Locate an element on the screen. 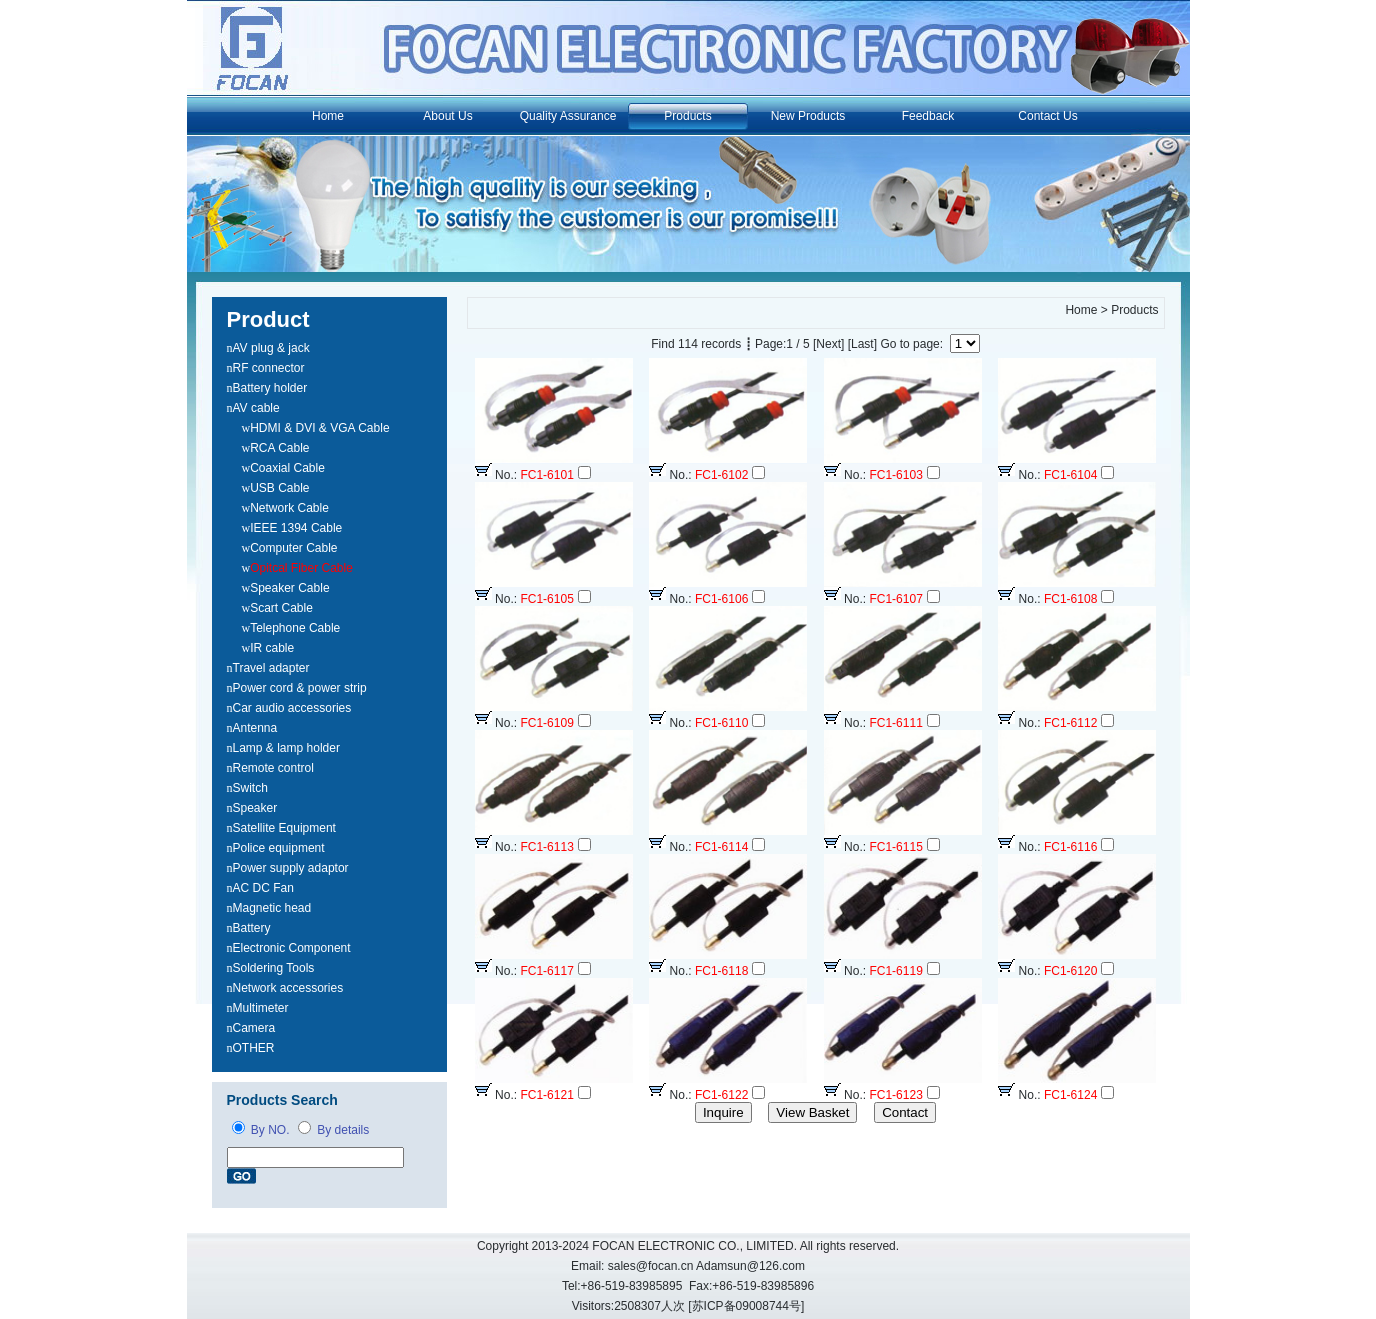 This screenshot has width=1376, height=1319. Products is located at coordinates (687, 116).